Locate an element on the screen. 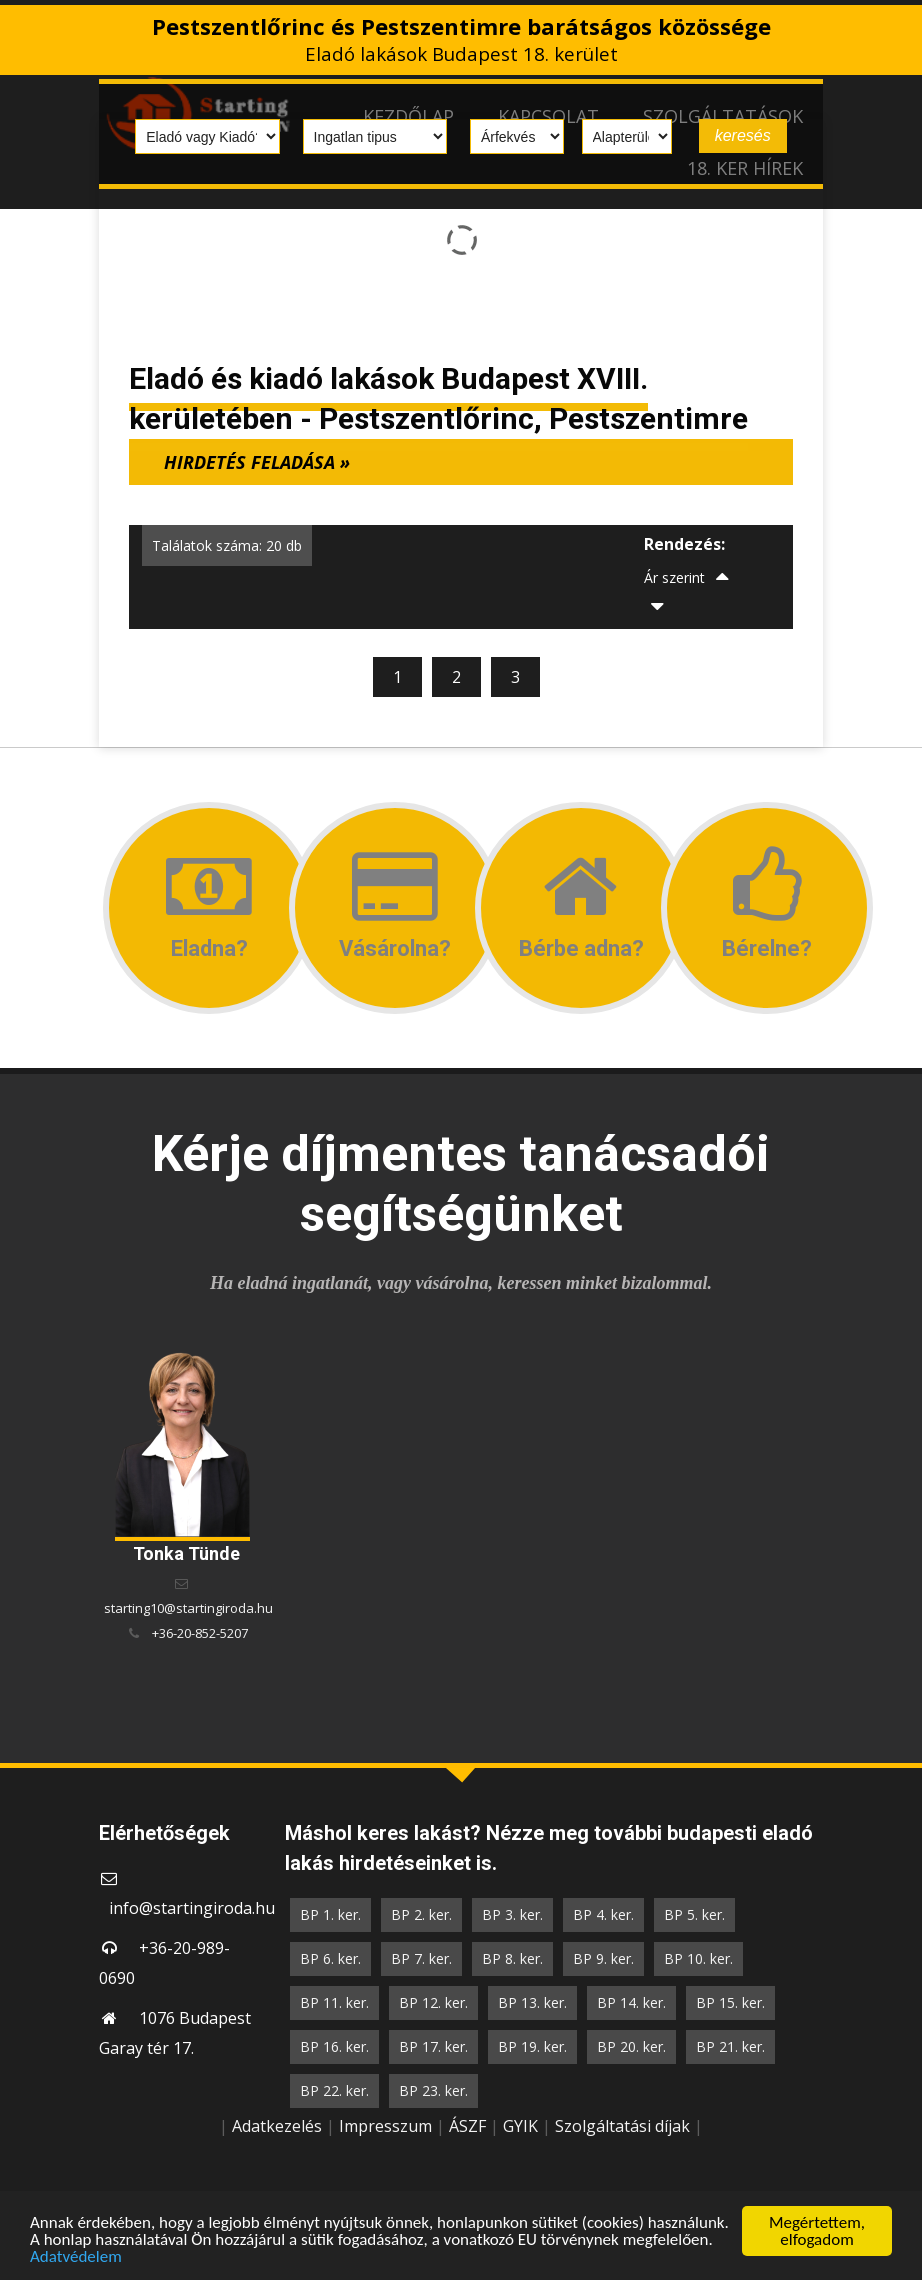 The height and width of the screenshot is (2280, 922). BP 19. ker. is located at coordinates (532, 2046).